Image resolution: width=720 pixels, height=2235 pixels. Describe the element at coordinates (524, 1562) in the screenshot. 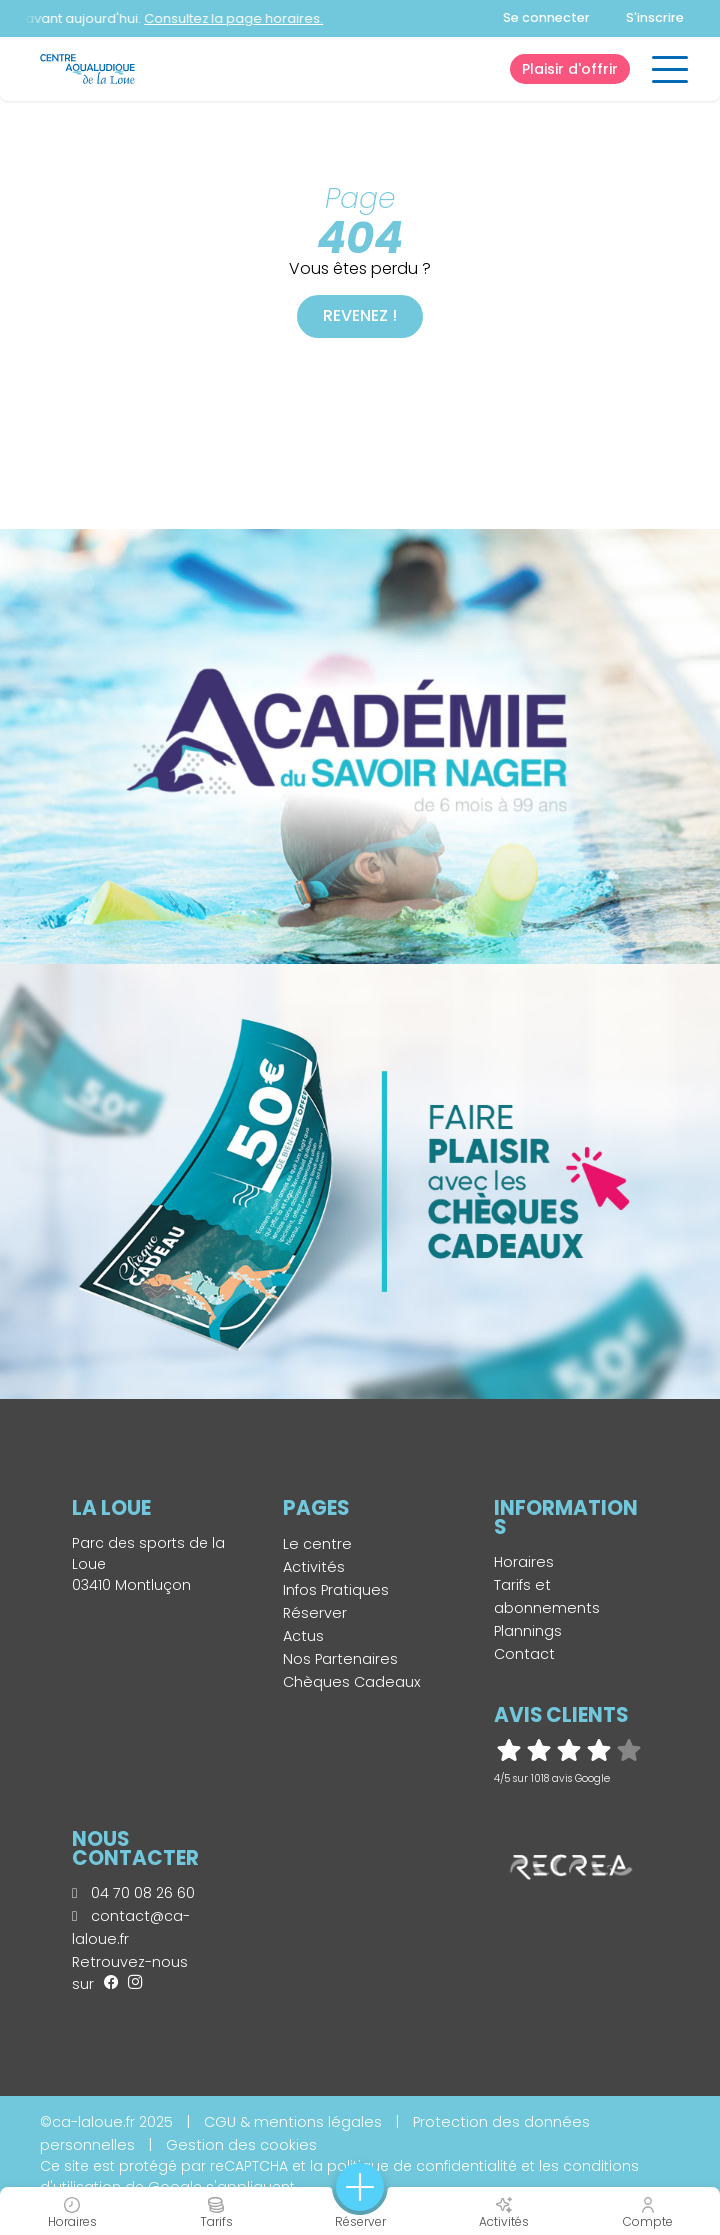

I see `Horaires` at that location.